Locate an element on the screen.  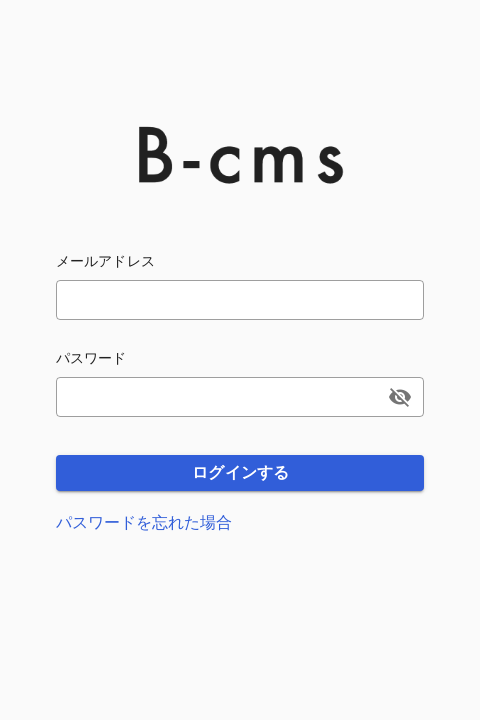
パスワード is located at coordinates (91, 358).